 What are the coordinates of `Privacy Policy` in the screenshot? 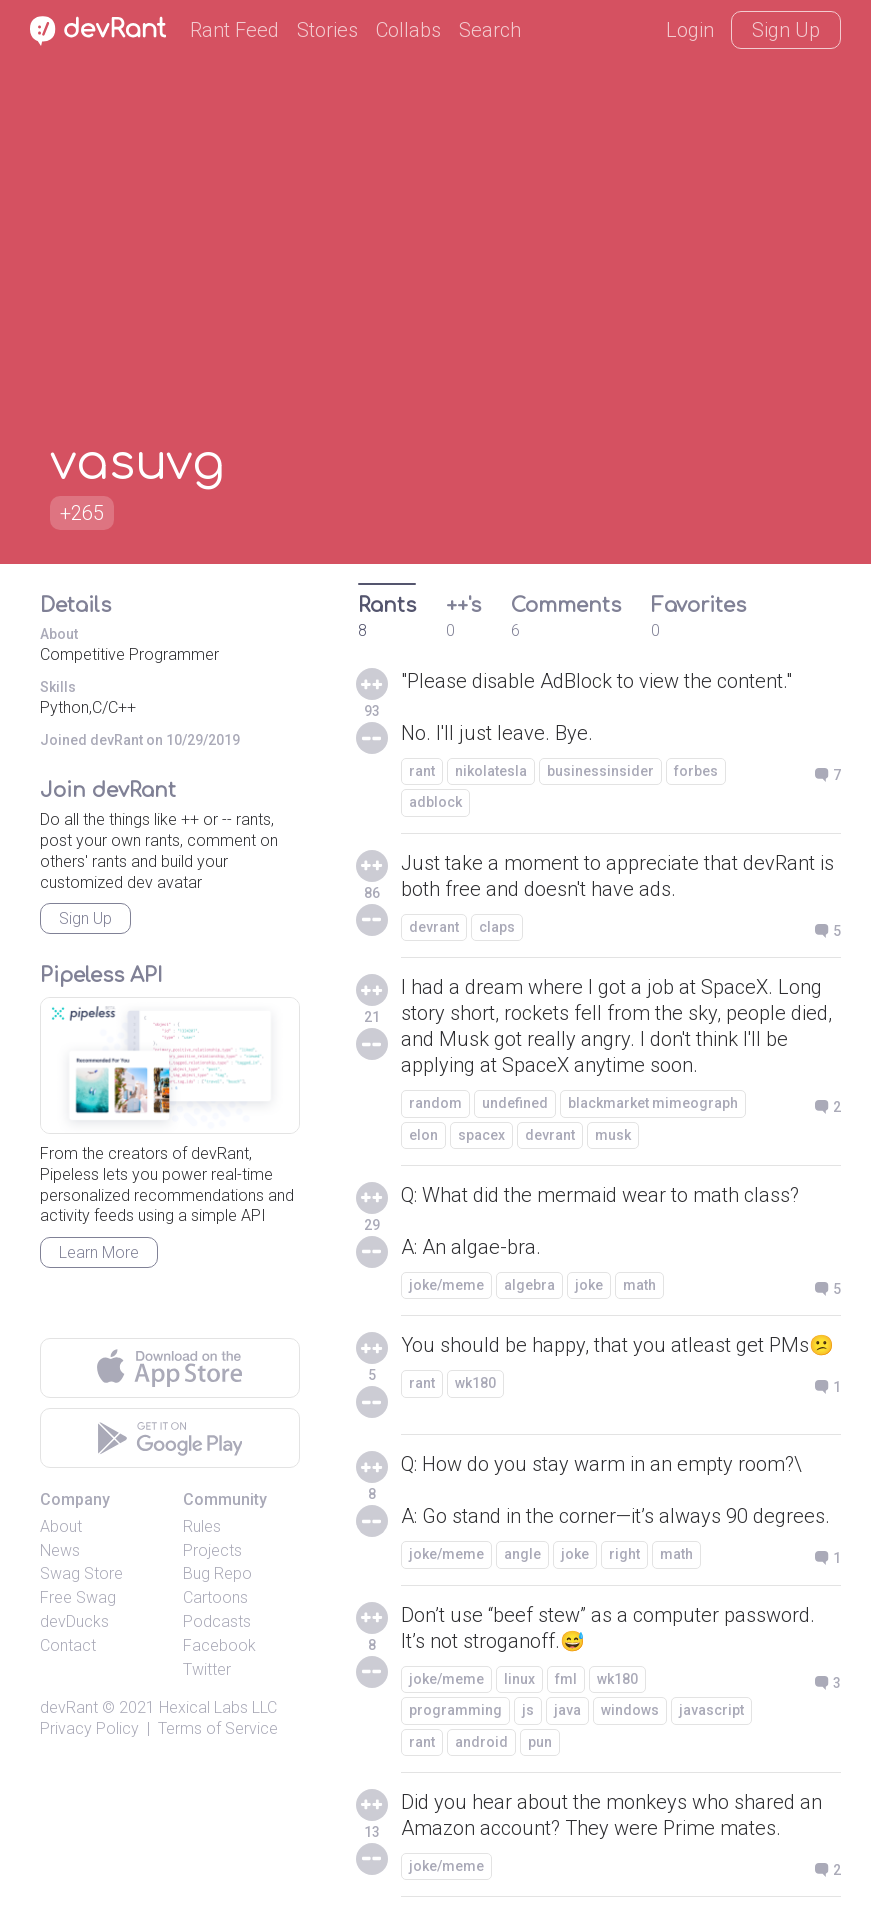 It's located at (89, 1728).